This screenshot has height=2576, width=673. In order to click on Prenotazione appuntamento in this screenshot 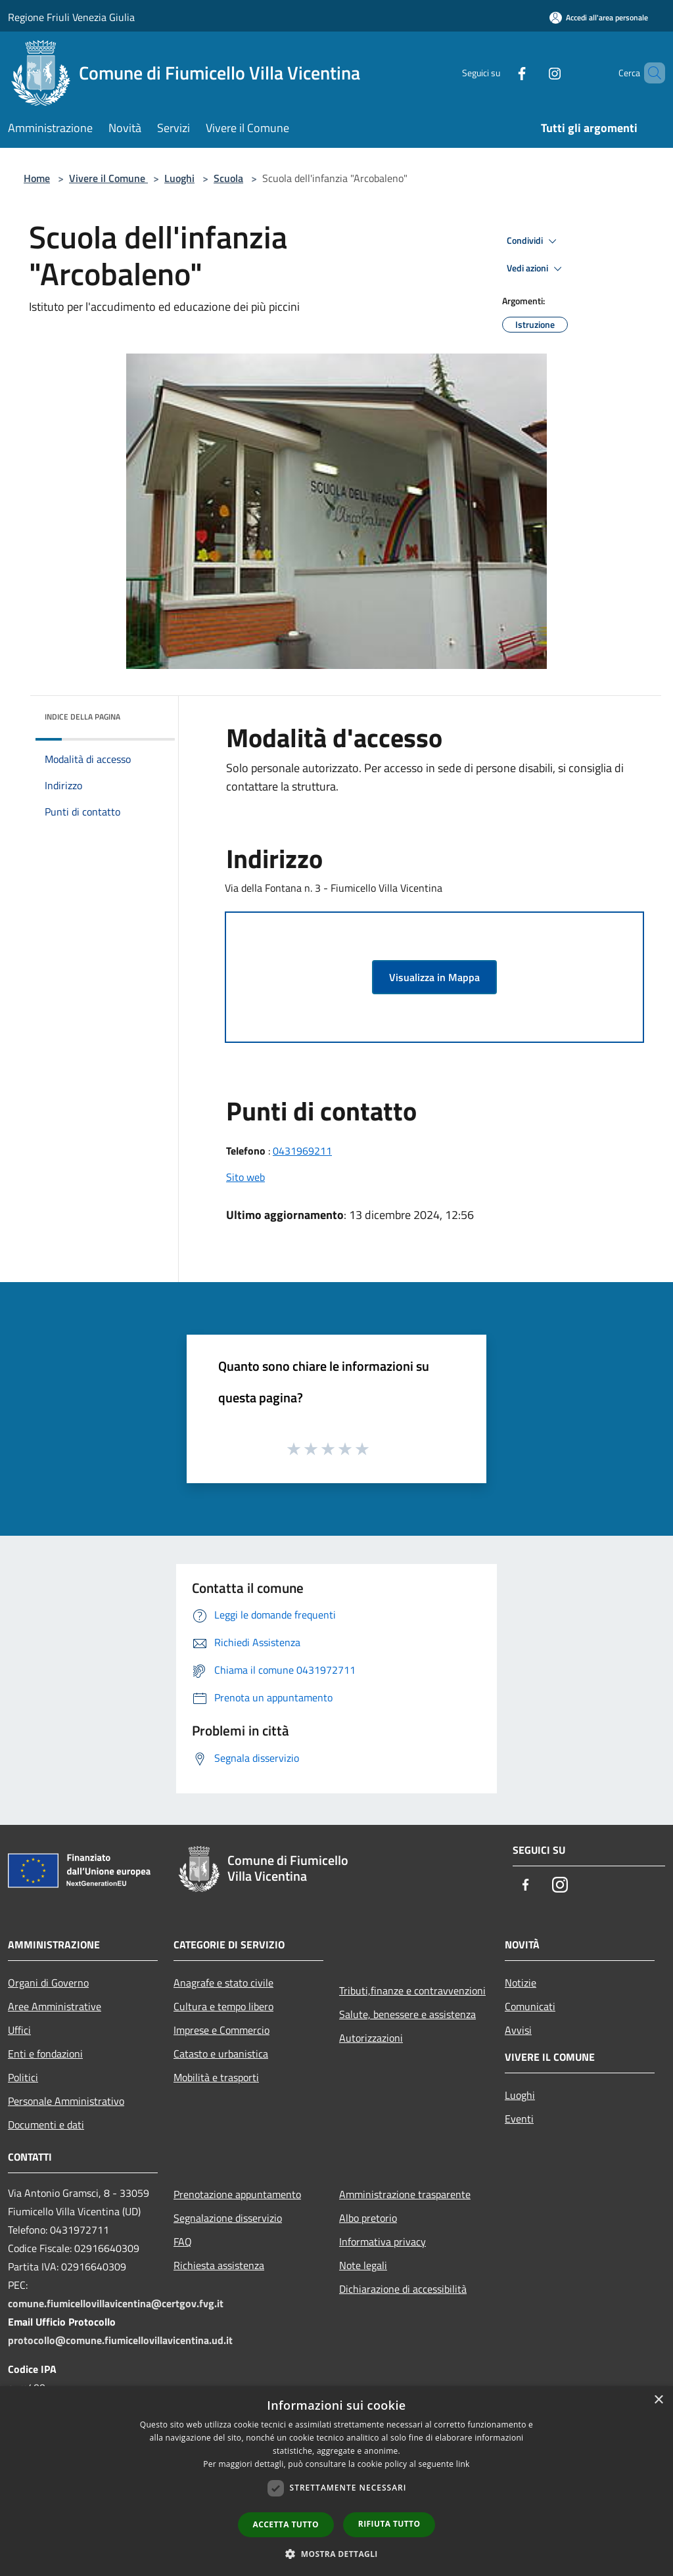, I will do `click(237, 2194)`.